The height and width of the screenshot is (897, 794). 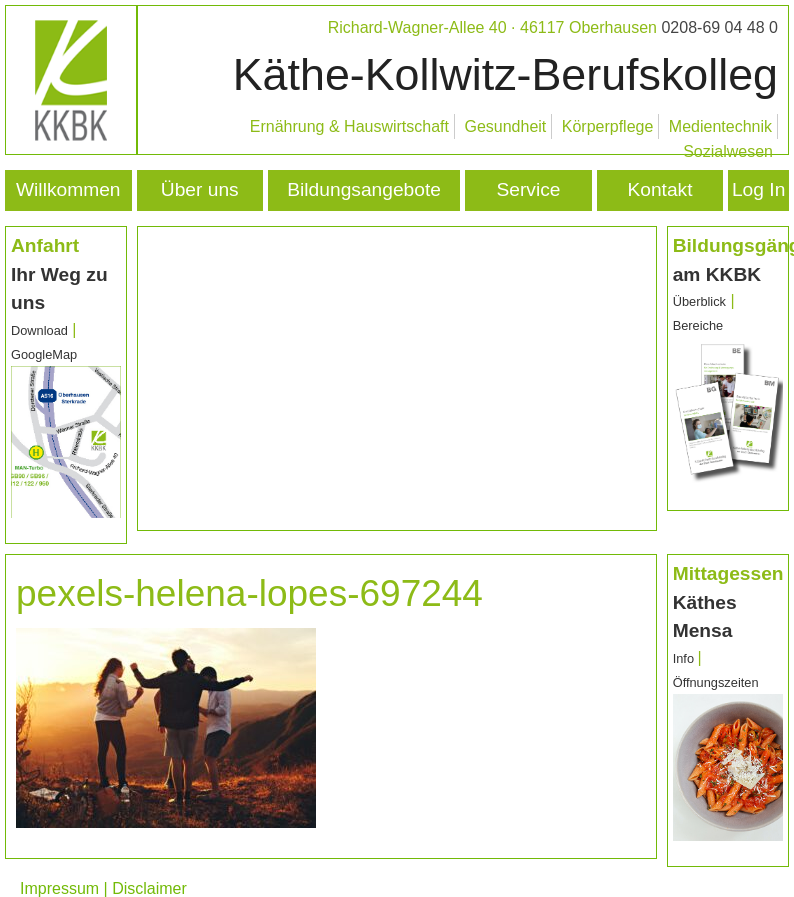 What do you see at coordinates (720, 126) in the screenshot?
I see `Medientechnik` at bounding box center [720, 126].